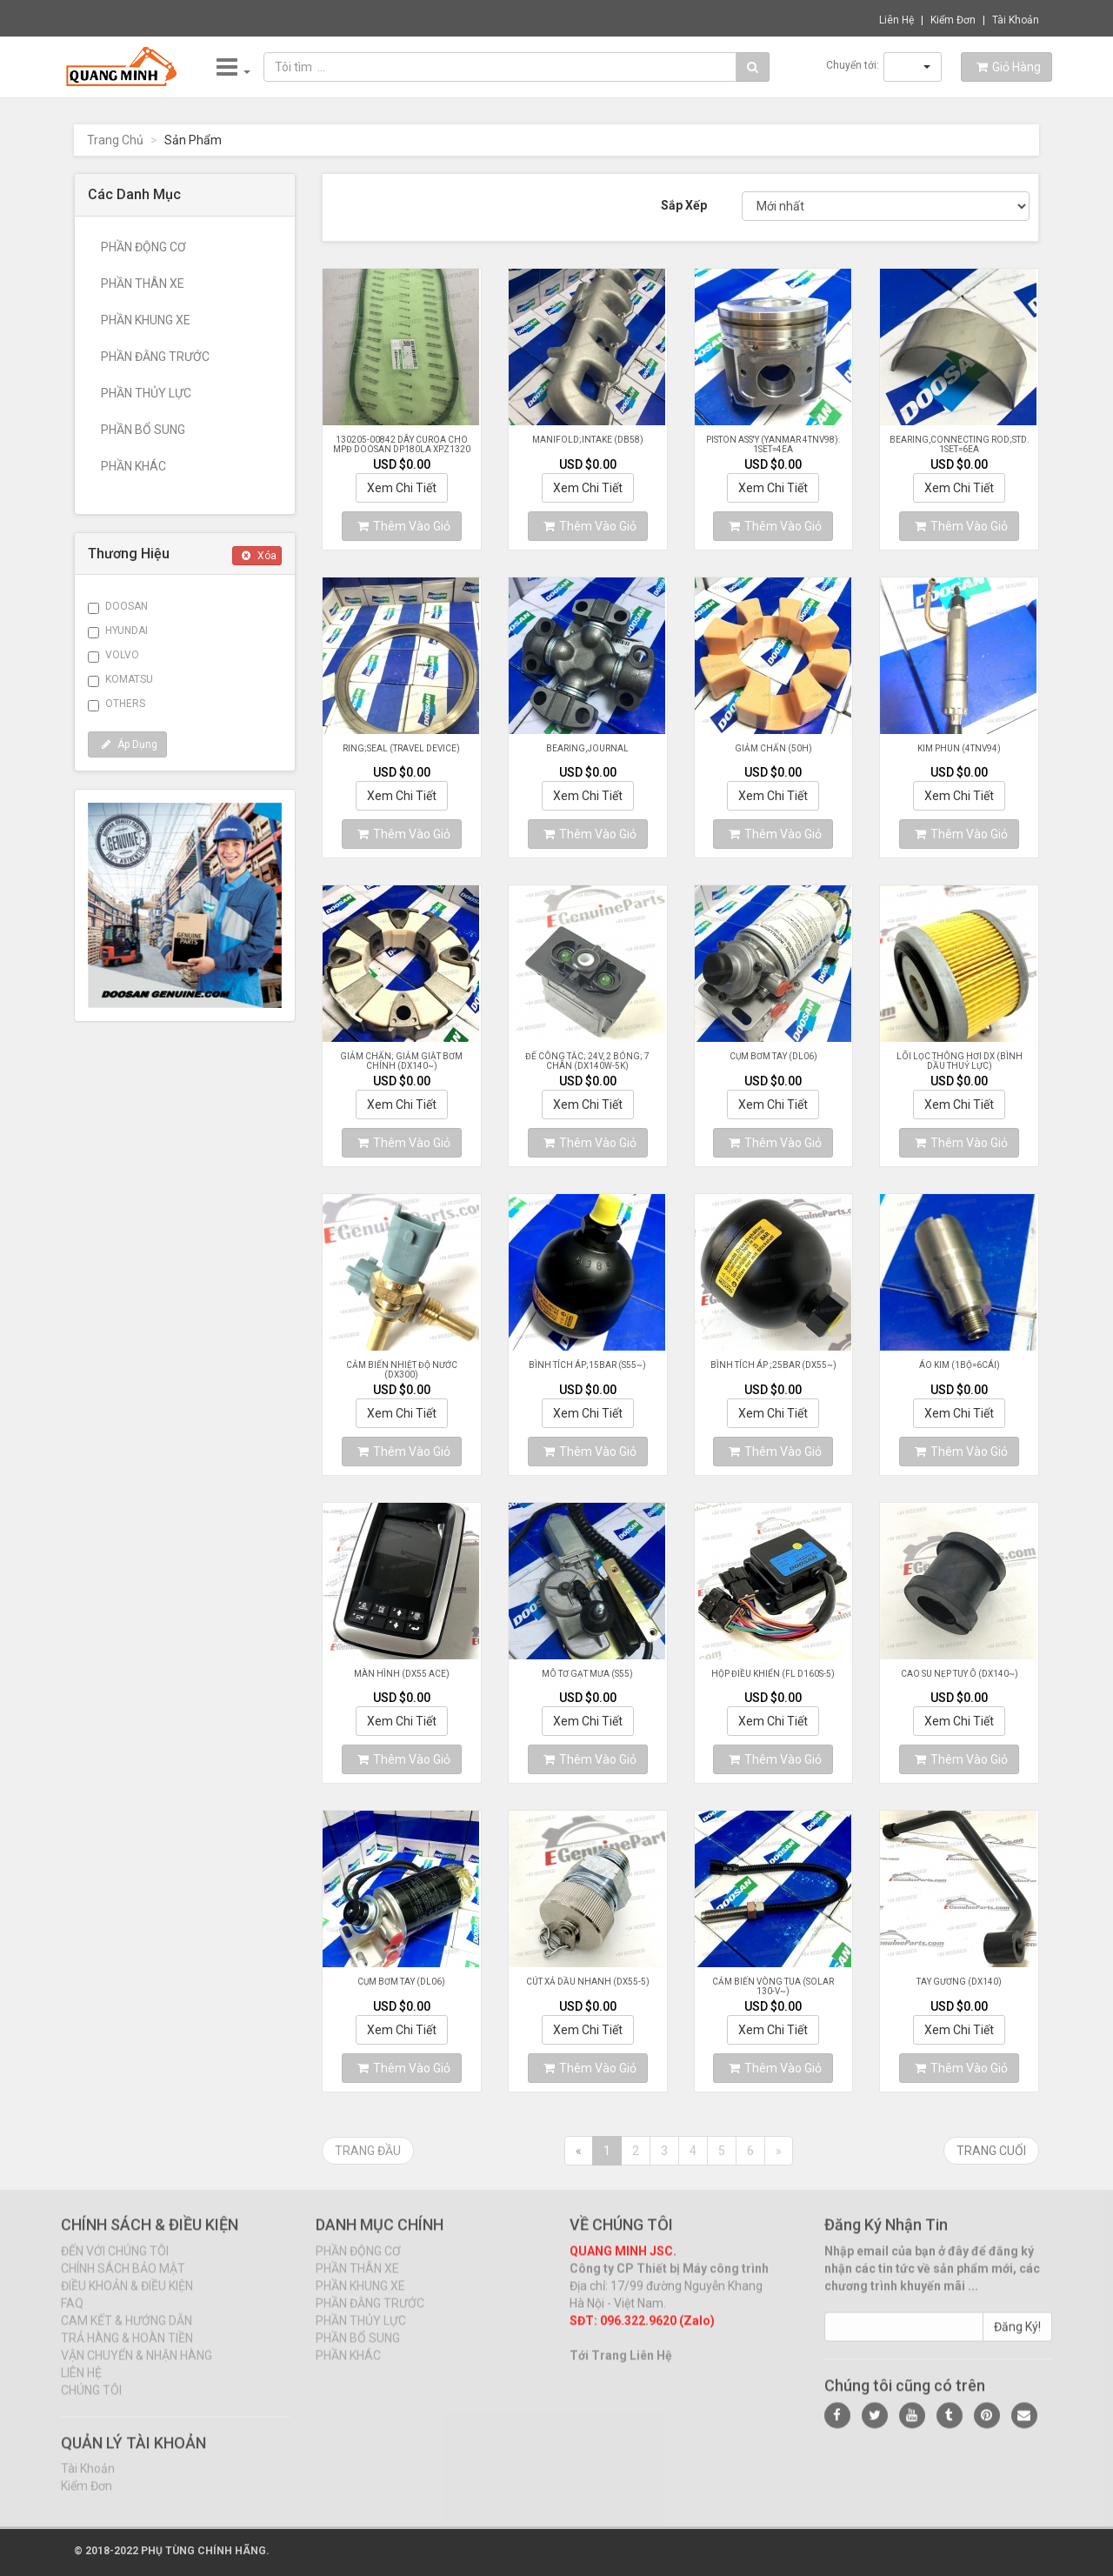 This screenshot has width=1113, height=2576. Describe the element at coordinates (155, 357) in the screenshot. I see `PHẦN ĐẰNG TRƯỚC` at that location.